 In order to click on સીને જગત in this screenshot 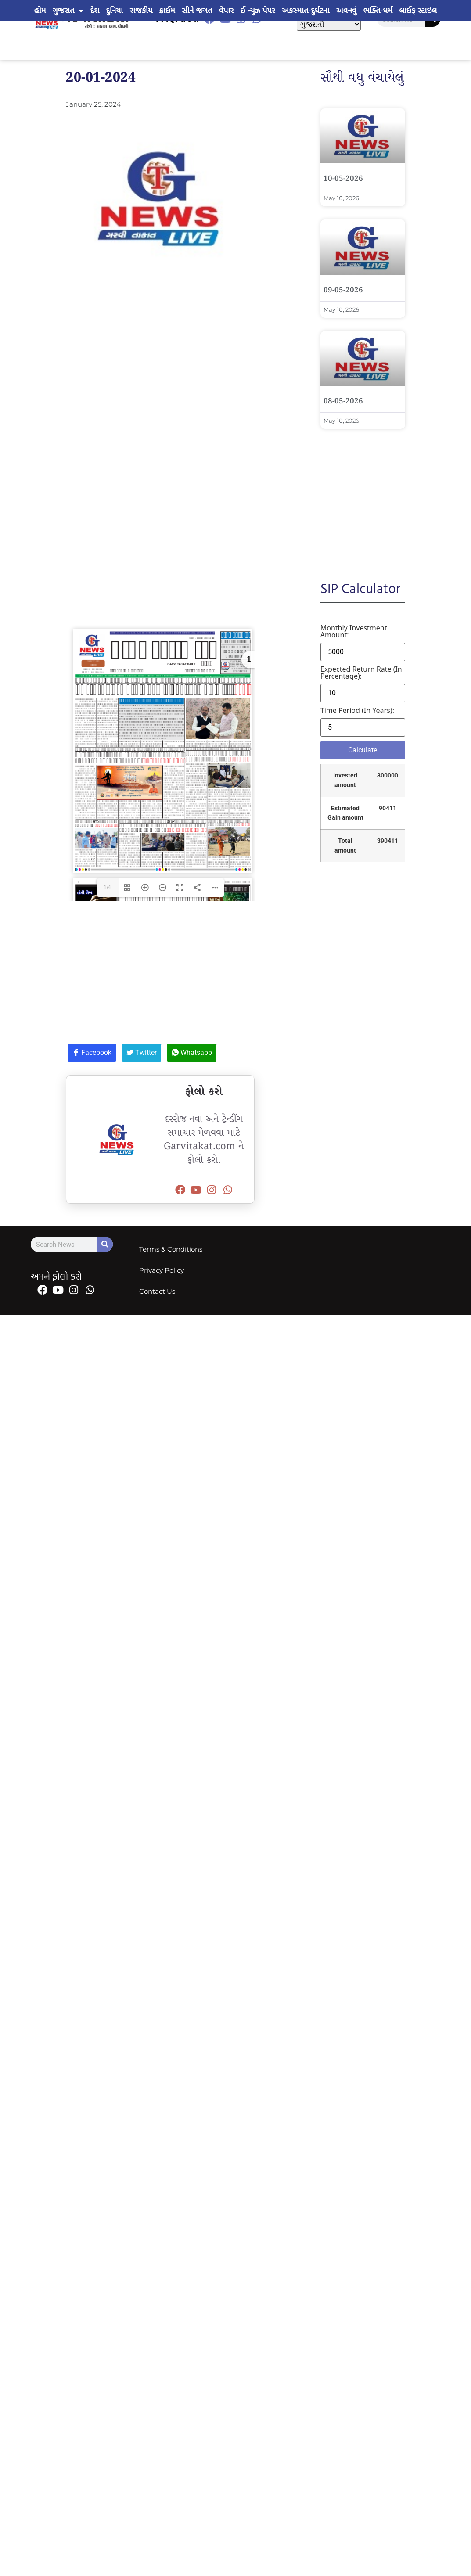, I will do `click(197, 10)`.